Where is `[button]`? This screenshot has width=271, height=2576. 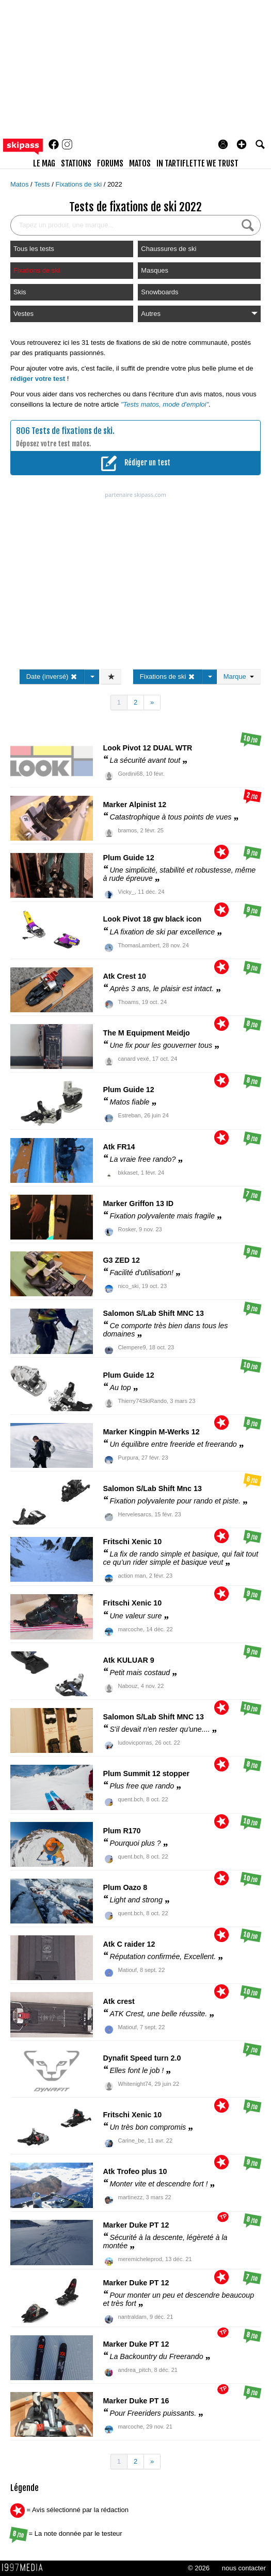
[button] is located at coordinates (241, 144).